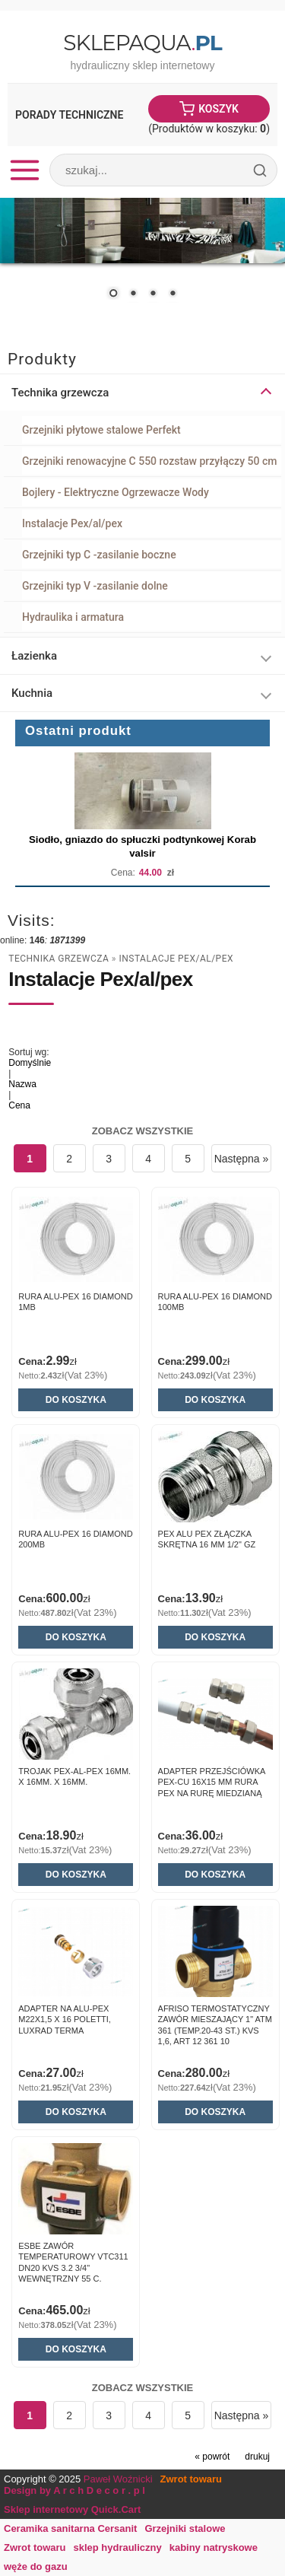 The width and height of the screenshot is (285, 2576). I want to click on Porady Techniczne, so click(69, 115).